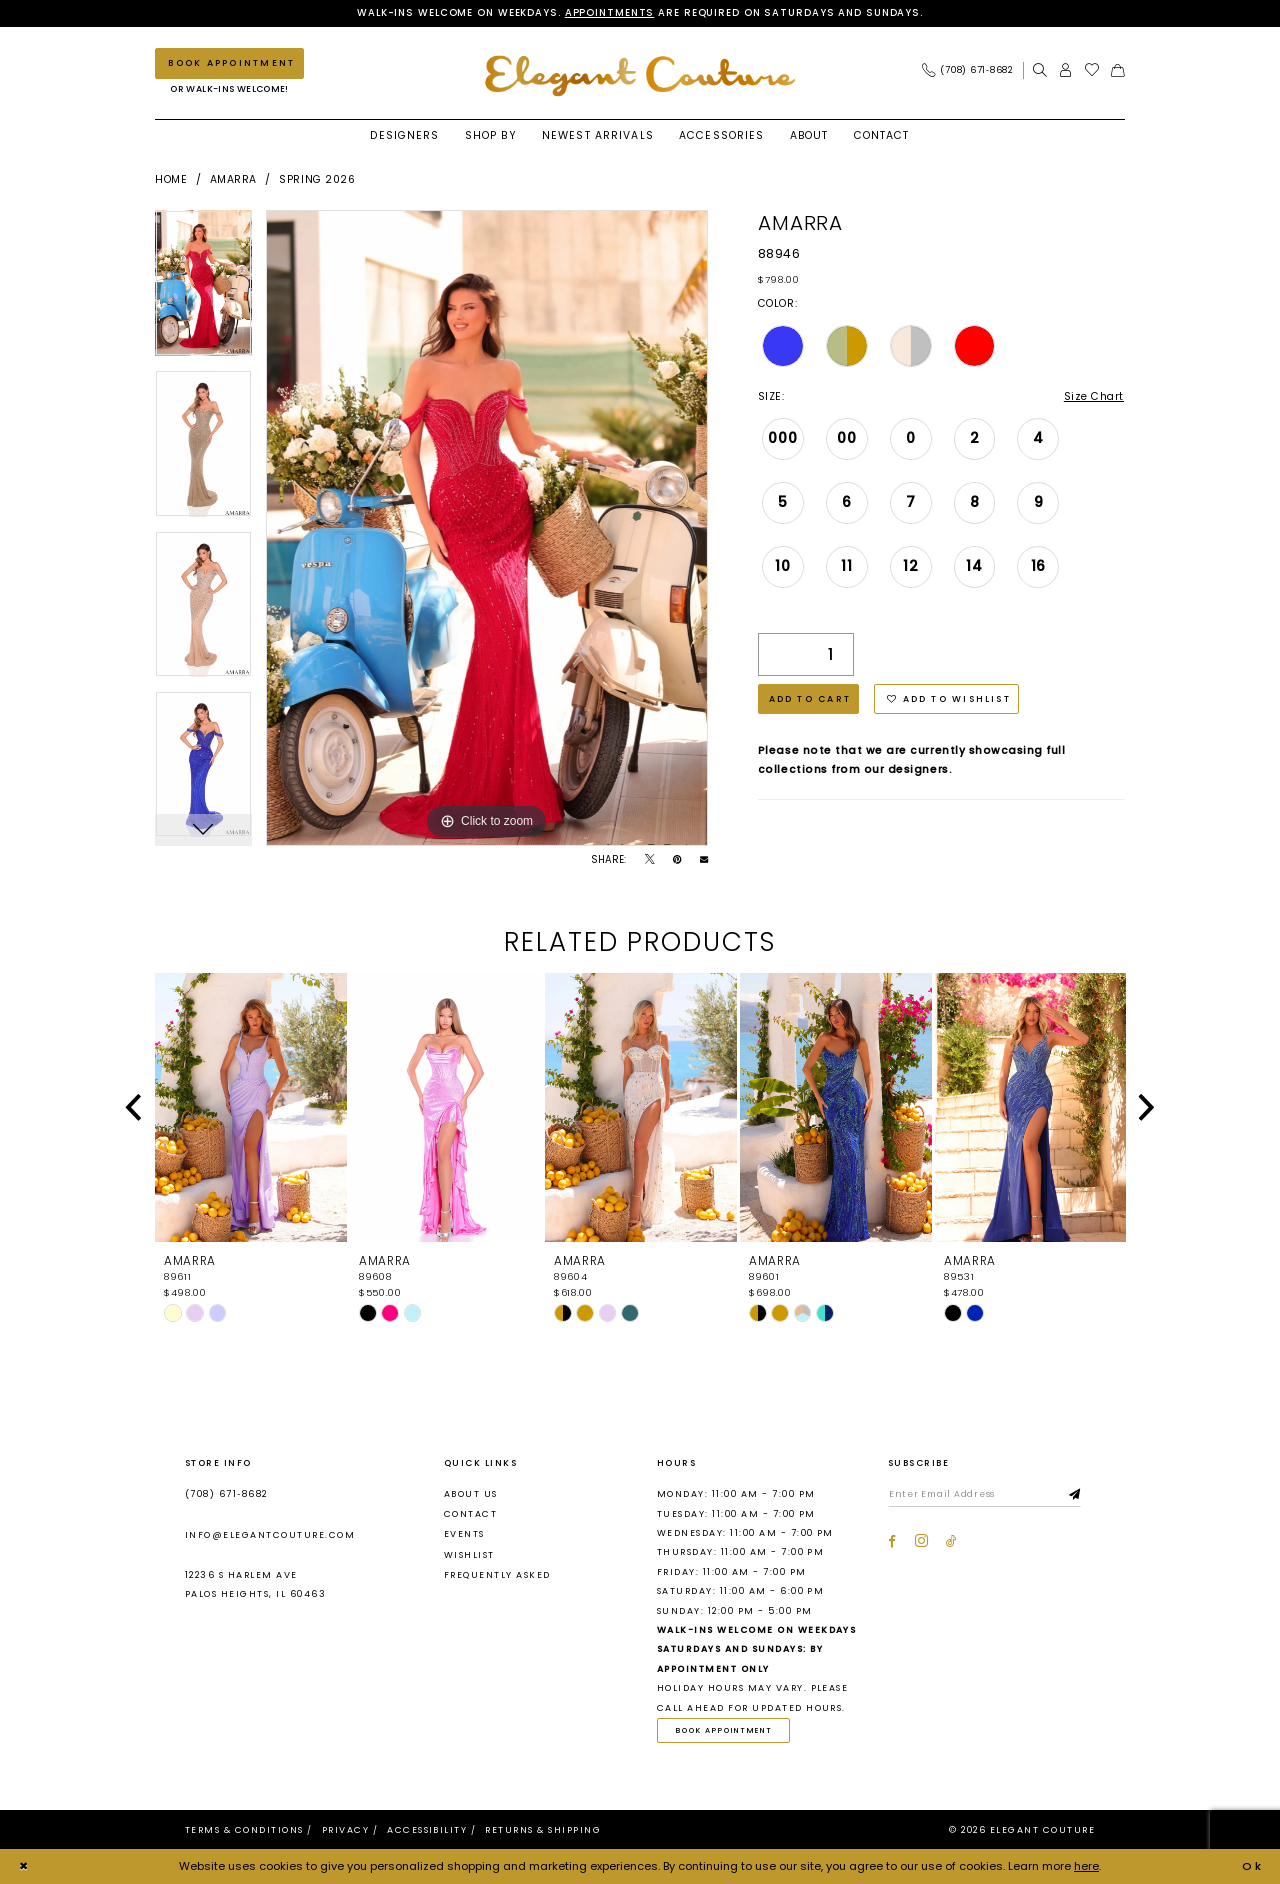 This screenshot has height=1884, width=1280. Describe the element at coordinates (677, 860) in the screenshot. I see `[Pin it - Opens in new tab]` at that location.